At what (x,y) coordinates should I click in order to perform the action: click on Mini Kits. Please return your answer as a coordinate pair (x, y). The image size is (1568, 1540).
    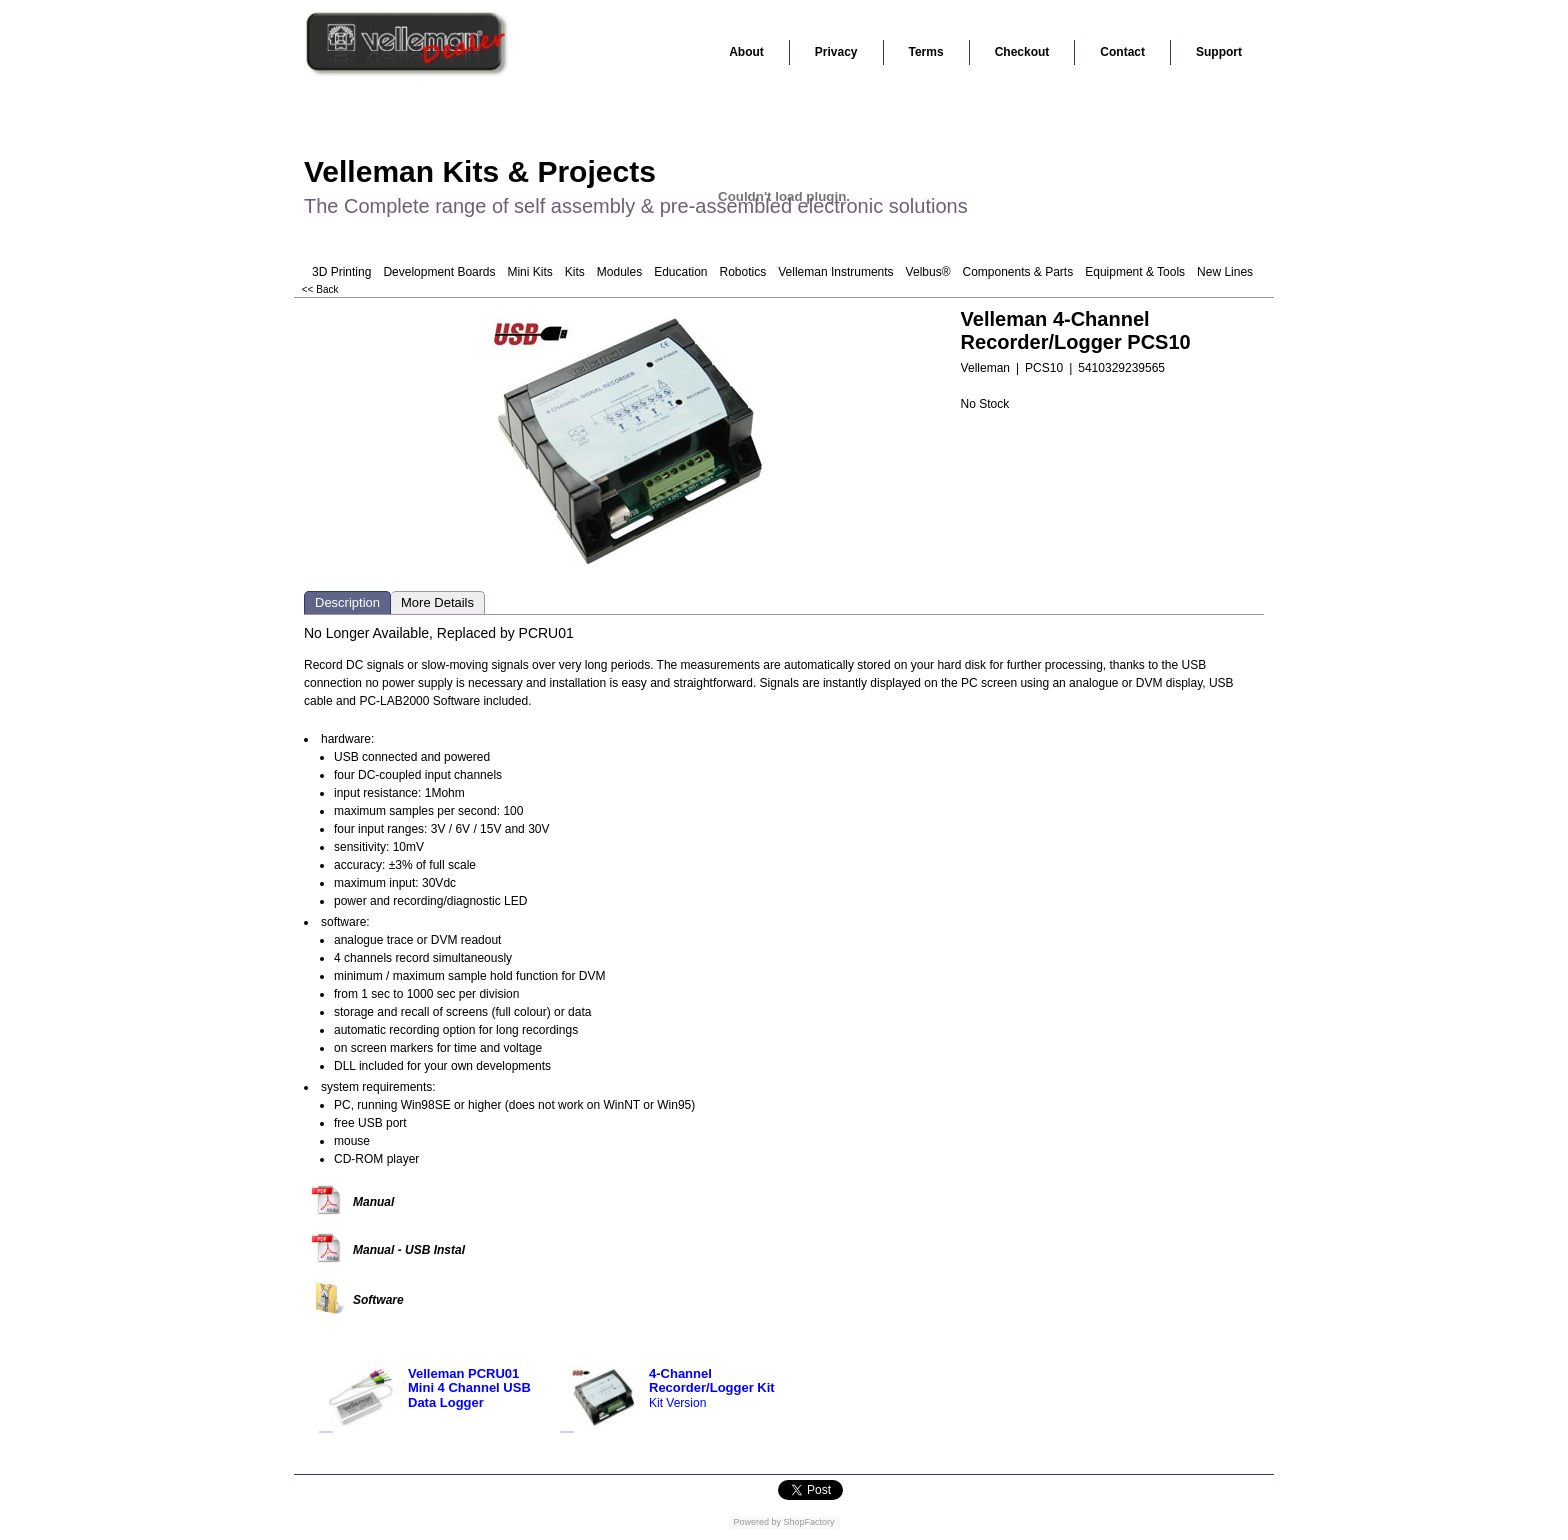
    Looking at the image, I should click on (529, 272).